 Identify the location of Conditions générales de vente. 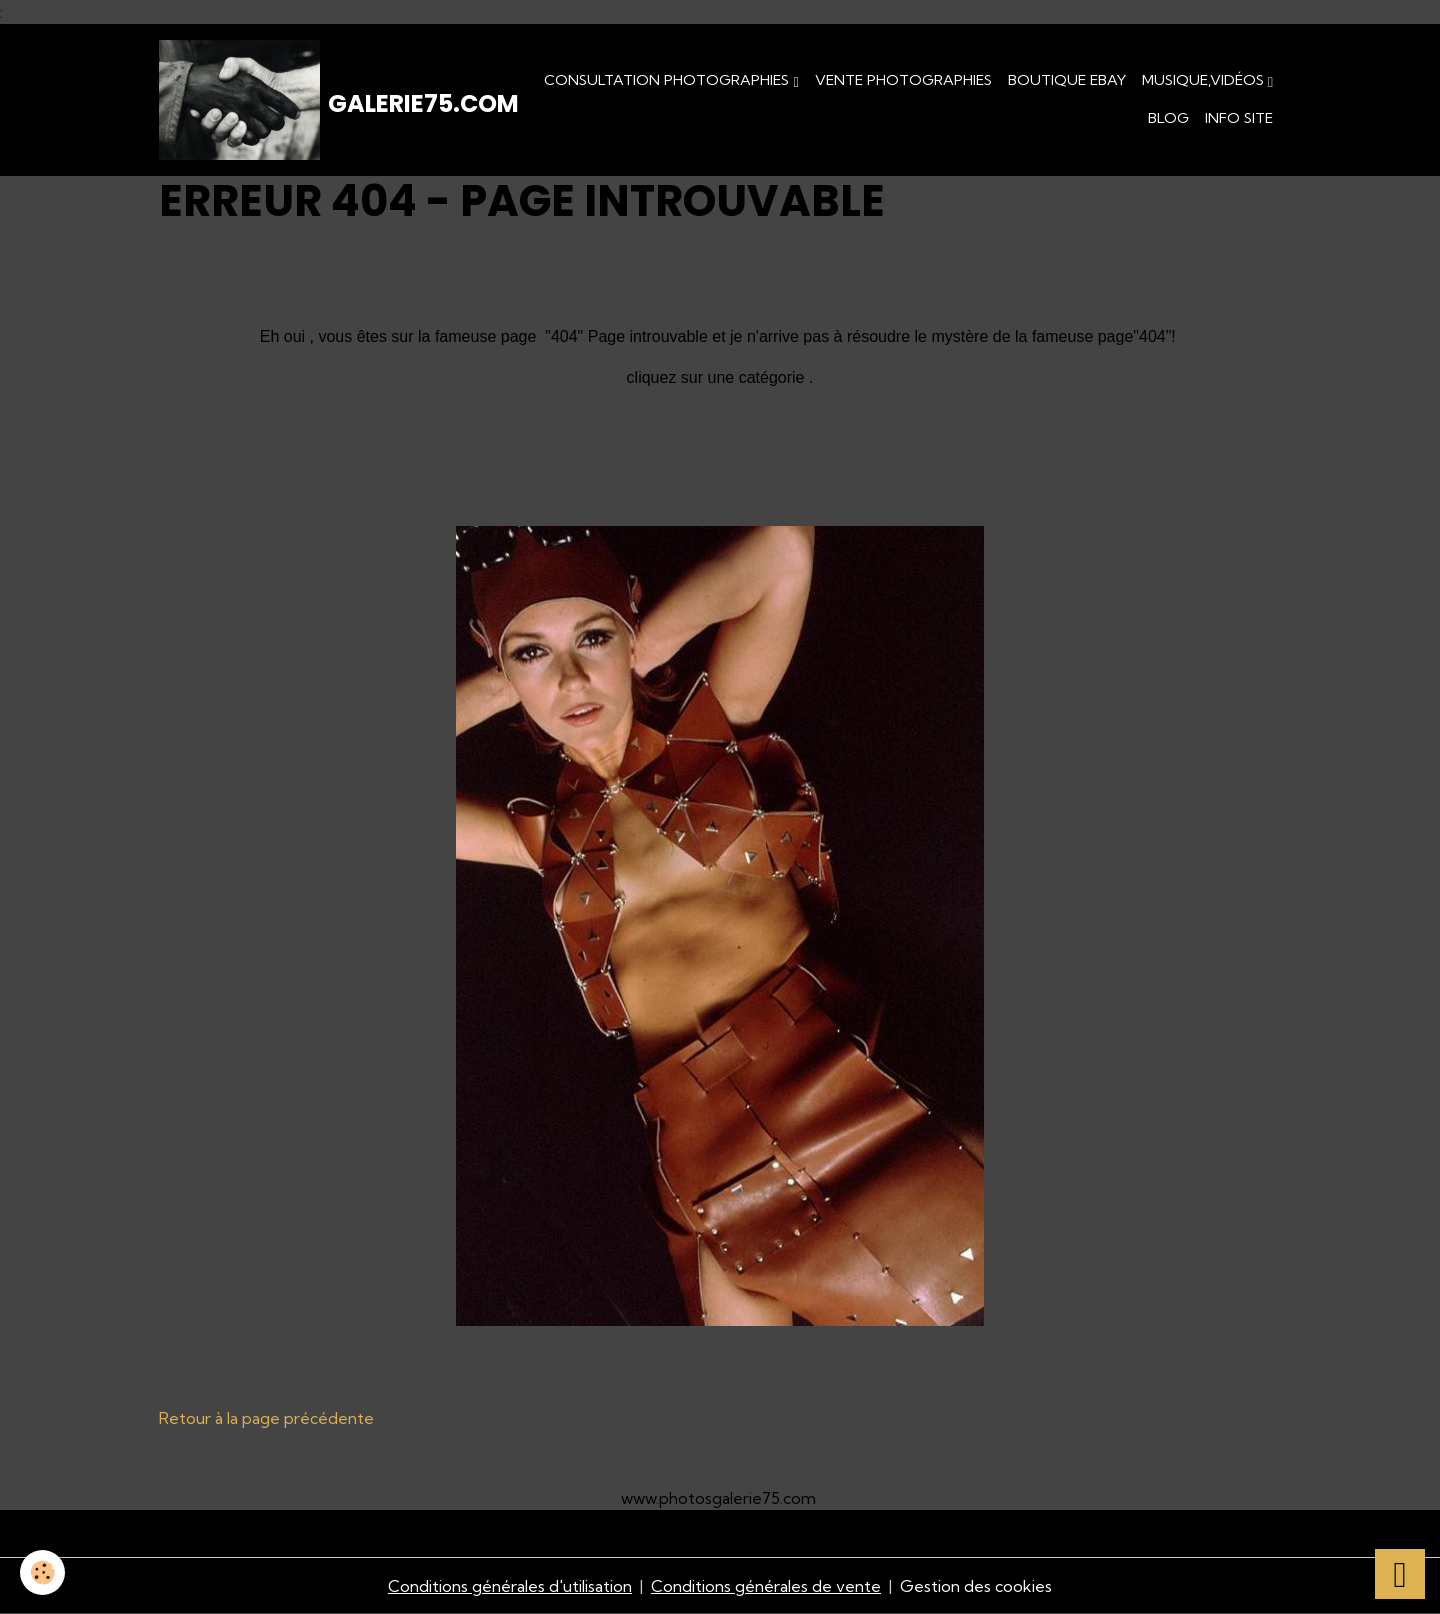
(766, 1586).